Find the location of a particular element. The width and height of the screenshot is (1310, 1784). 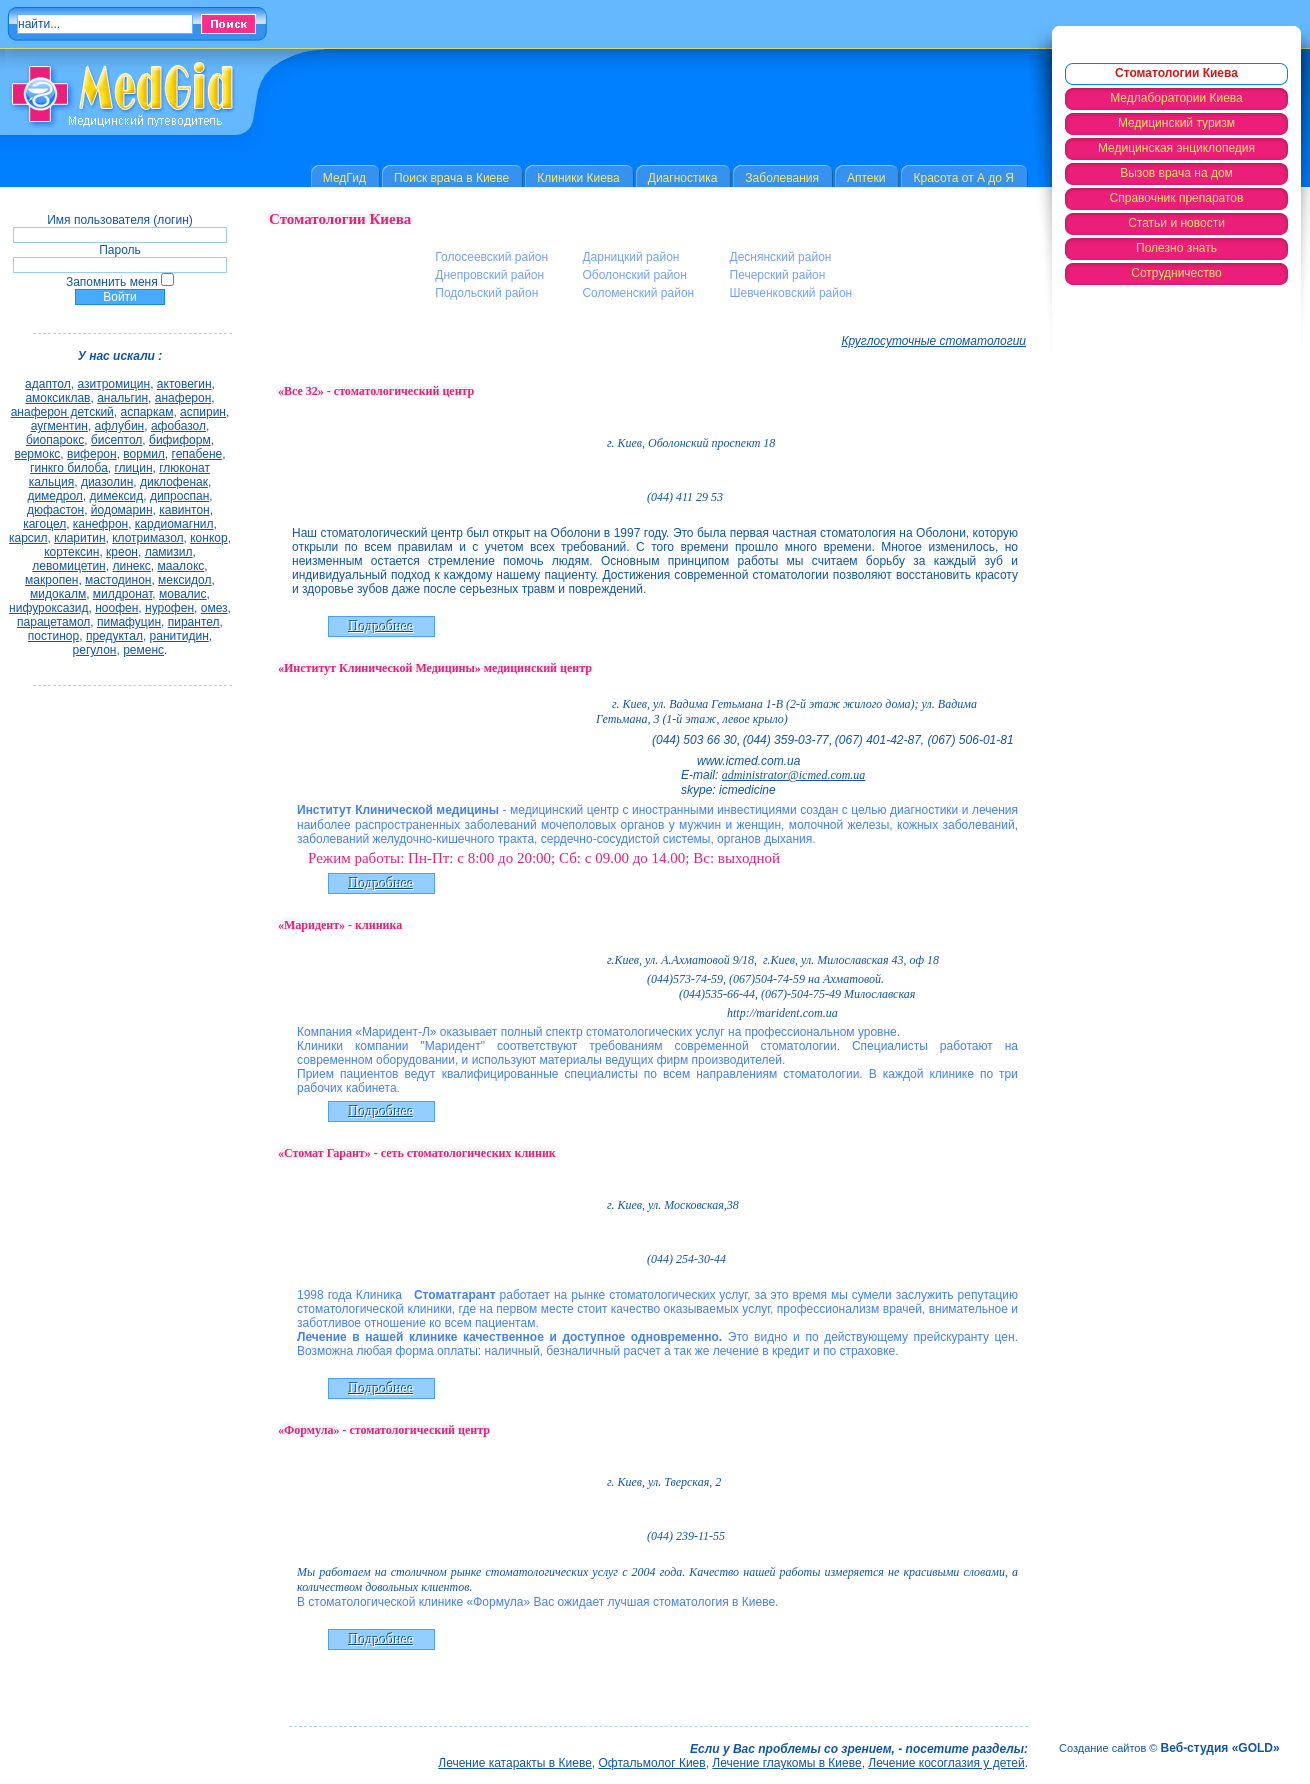

аугментин is located at coordinates (59, 426).